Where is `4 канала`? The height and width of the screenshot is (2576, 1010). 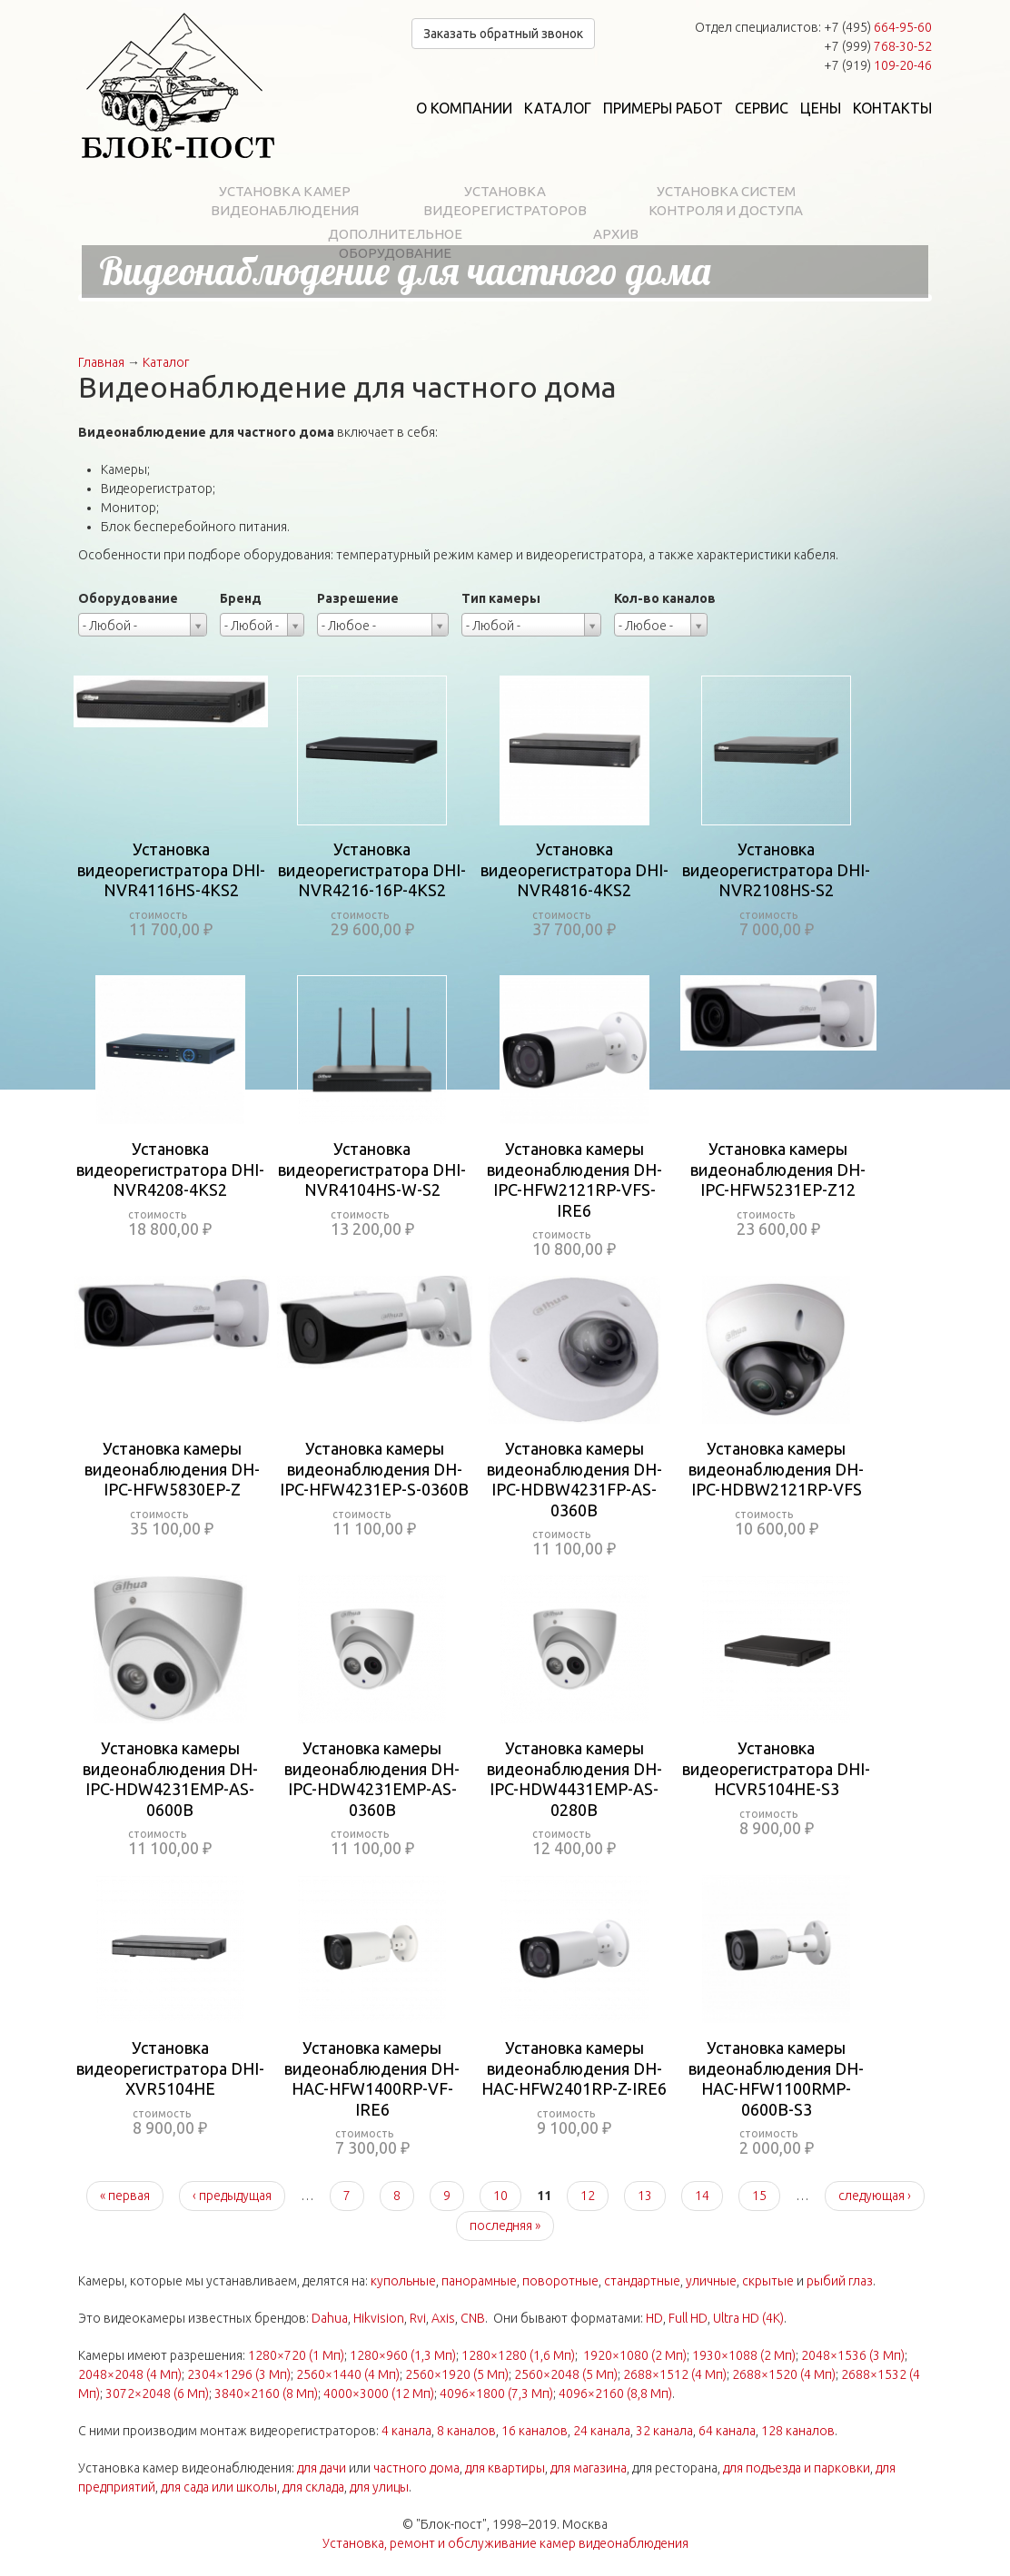 4 канала is located at coordinates (406, 2430).